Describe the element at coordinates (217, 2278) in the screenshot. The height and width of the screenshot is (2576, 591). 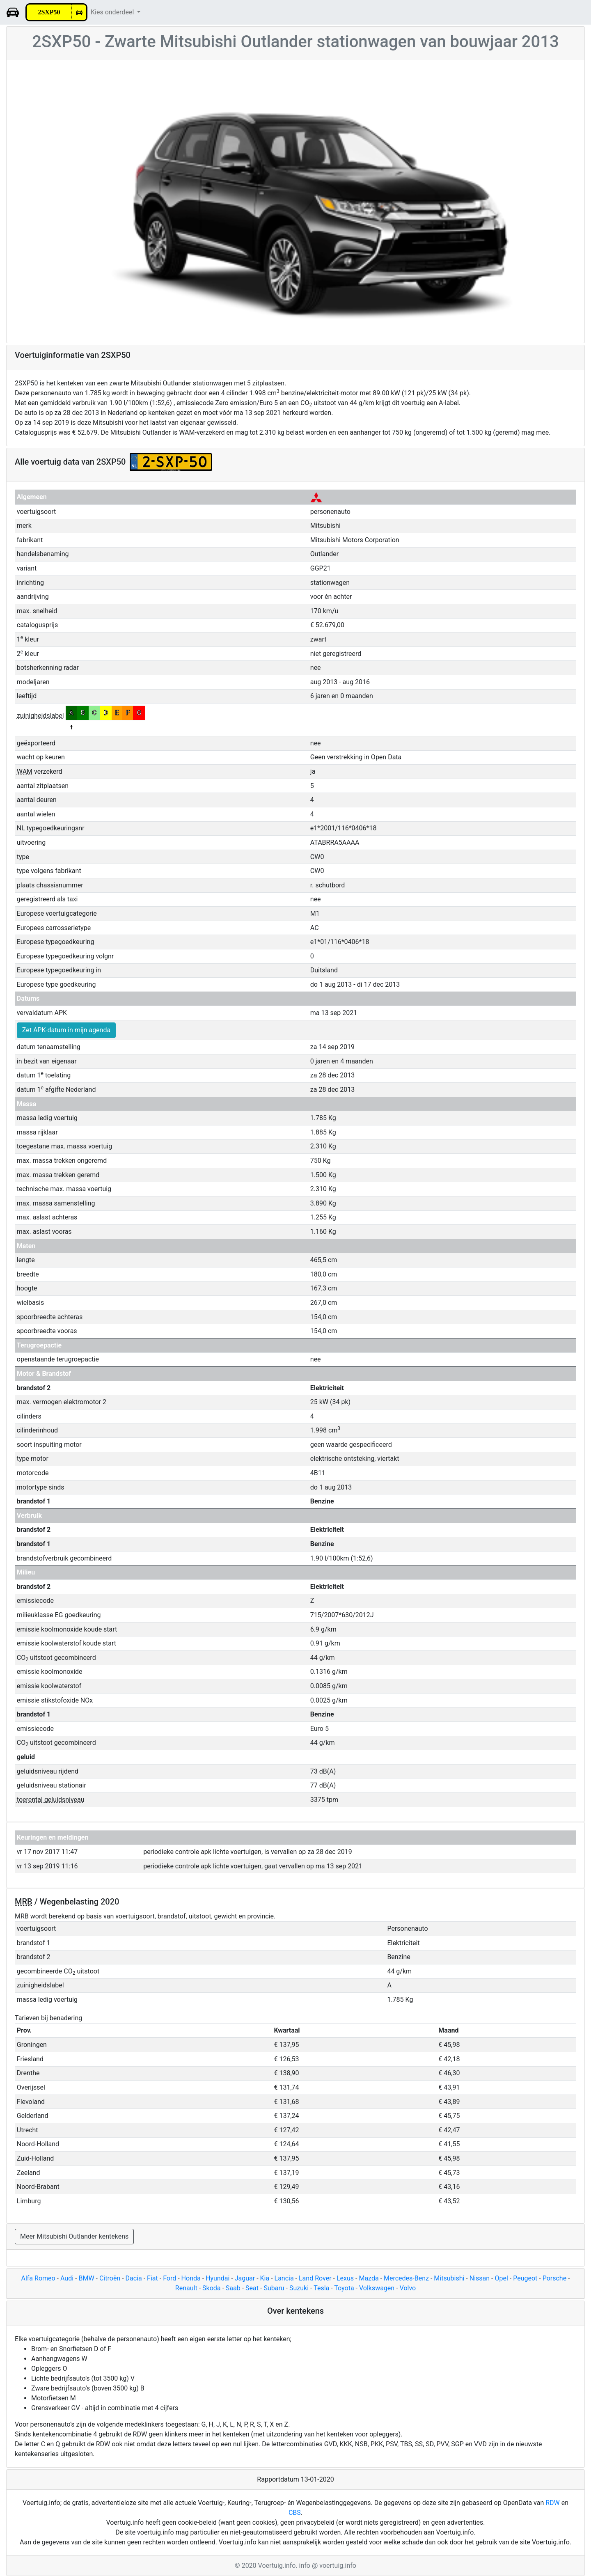
I see `Hyundai` at that location.